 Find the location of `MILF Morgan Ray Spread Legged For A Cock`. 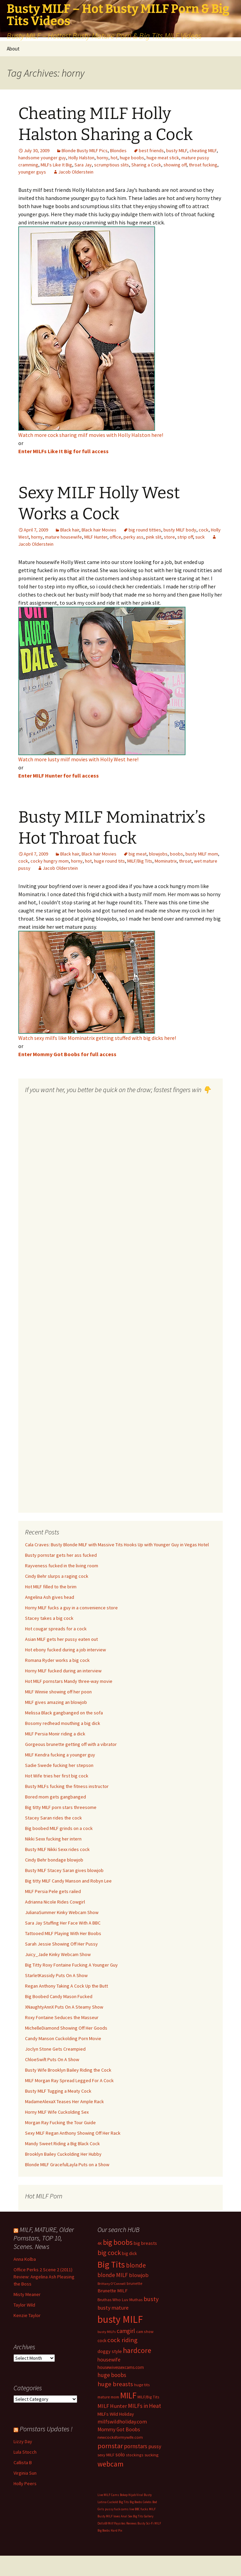

MILF Morgan Ray Spread Legged For A Cock is located at coordinates (69, 2080).